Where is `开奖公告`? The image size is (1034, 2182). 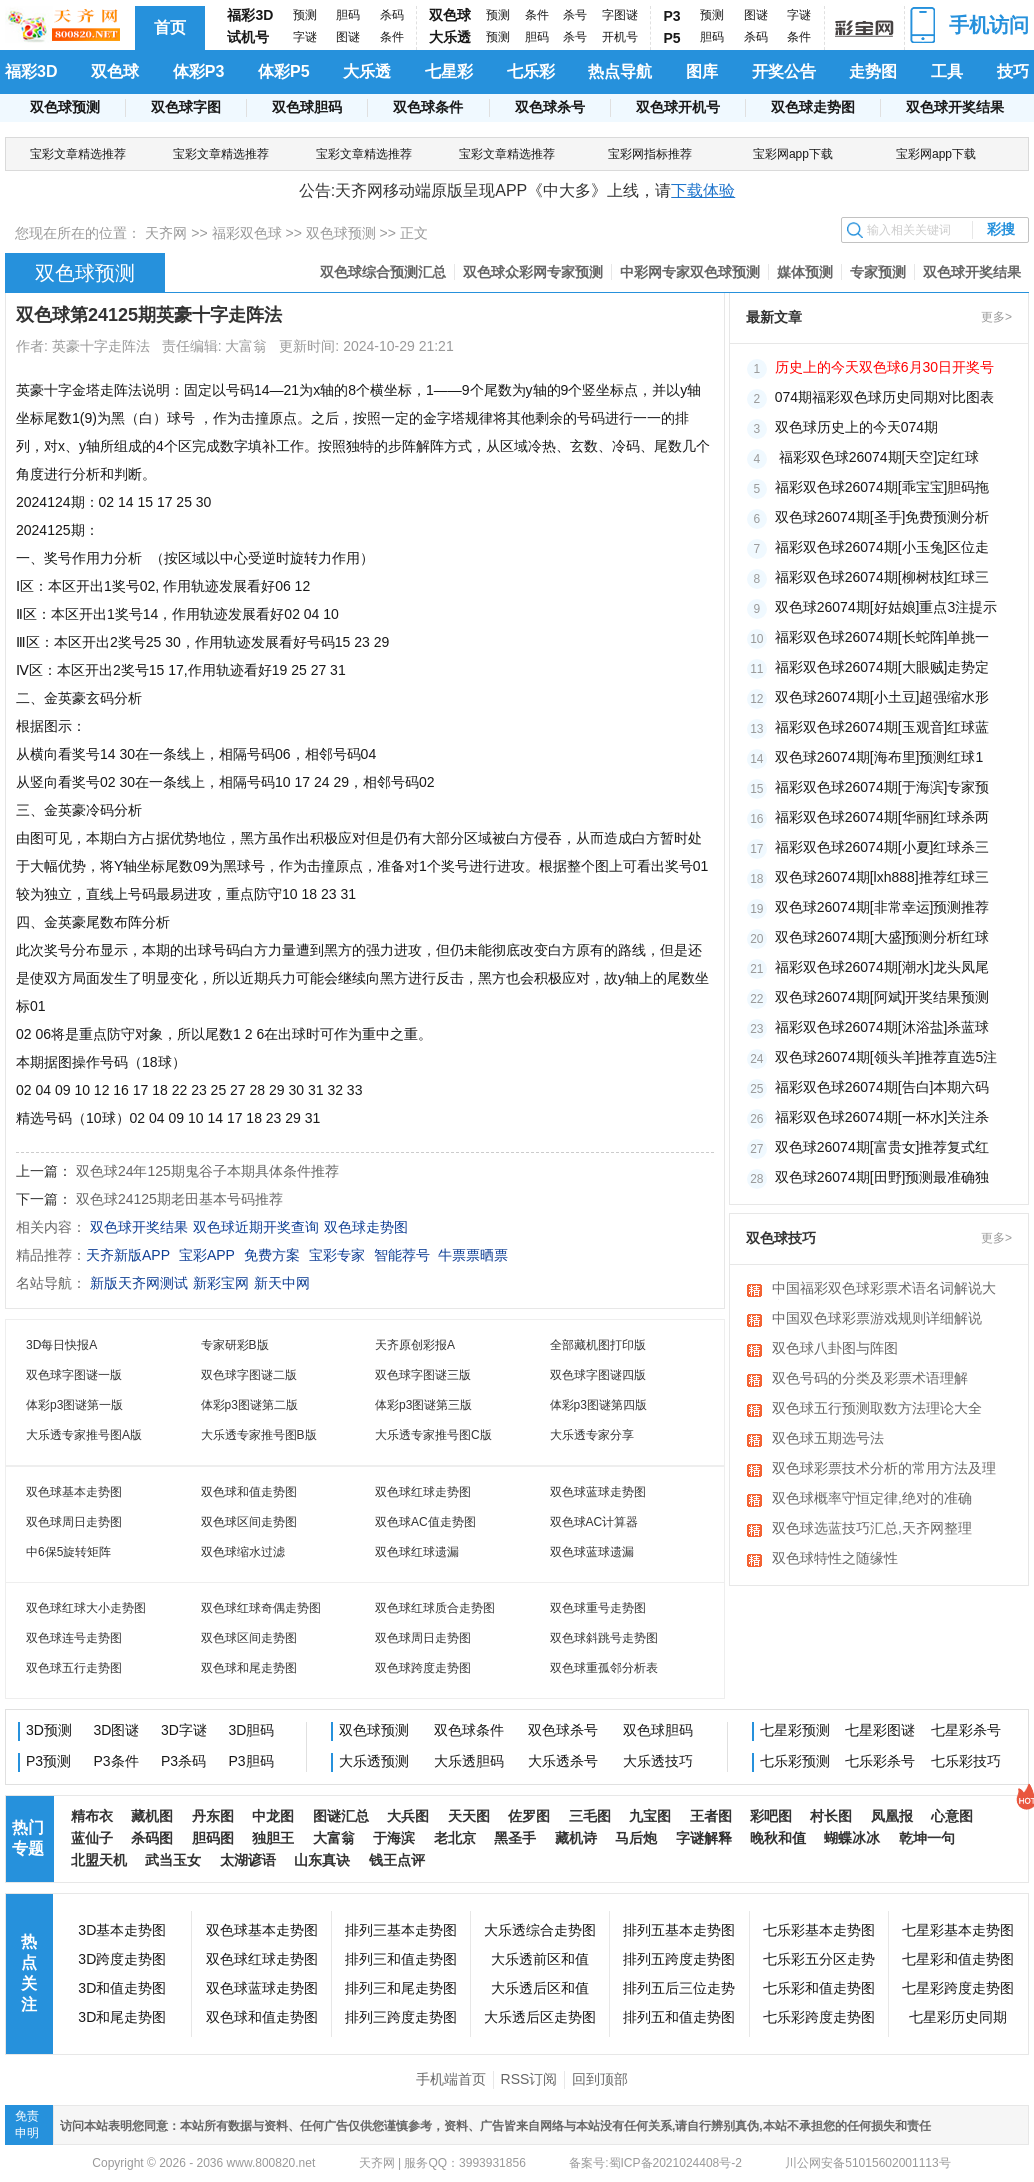
开奖公告 is located at coordinates (784, 71).